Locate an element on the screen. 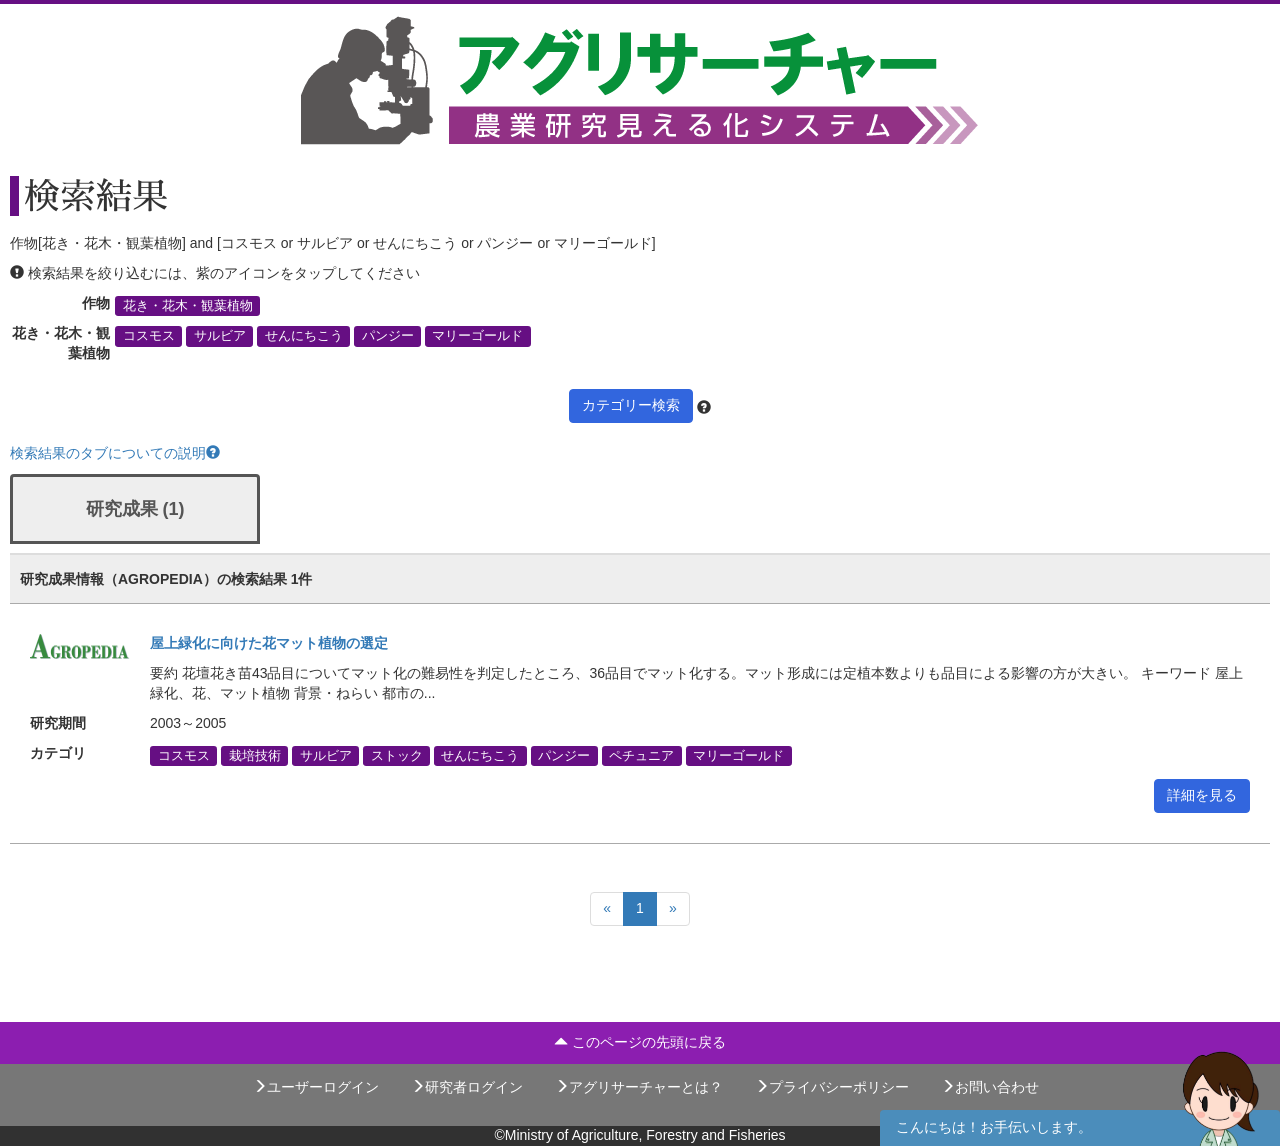 The height and width of the screenshot is (1146, 1280). [Next] is located at coordinates (673, 909).